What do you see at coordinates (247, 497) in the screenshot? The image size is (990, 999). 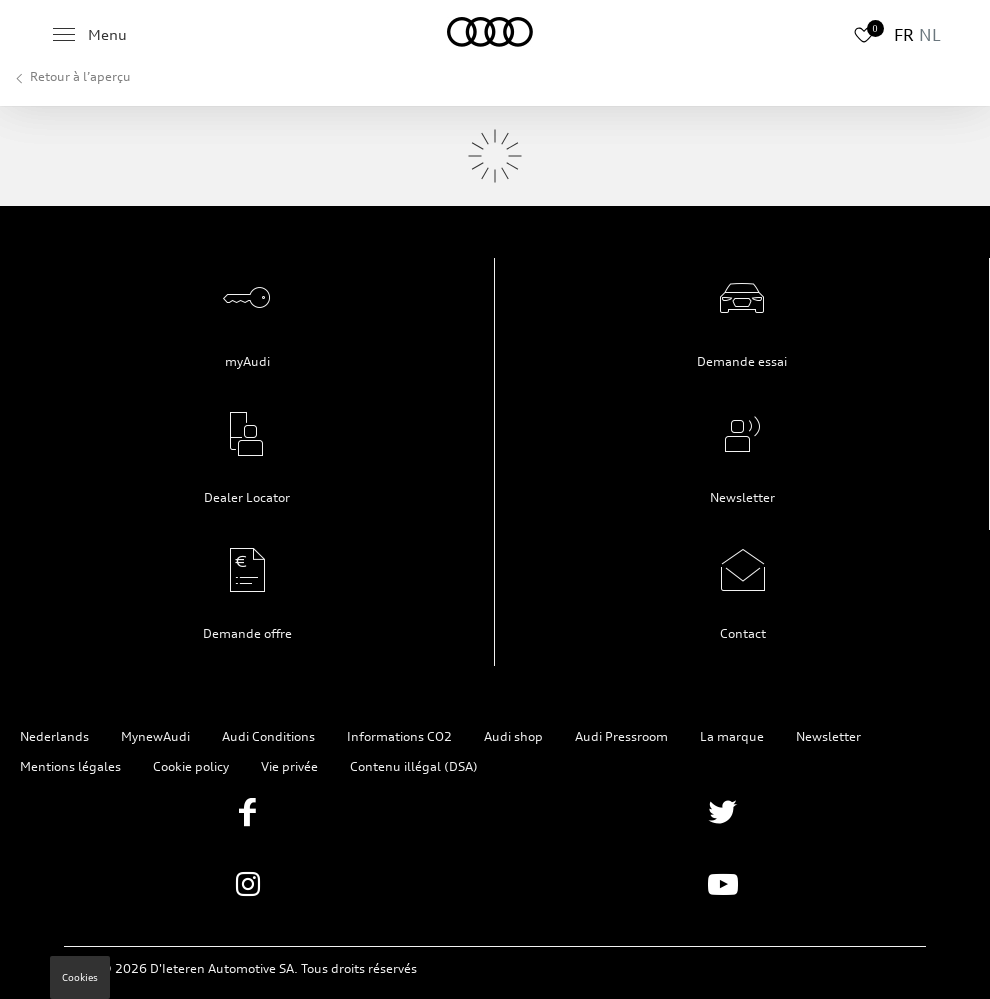 I see `Dealer Locator` at bounding box center [247, 497].